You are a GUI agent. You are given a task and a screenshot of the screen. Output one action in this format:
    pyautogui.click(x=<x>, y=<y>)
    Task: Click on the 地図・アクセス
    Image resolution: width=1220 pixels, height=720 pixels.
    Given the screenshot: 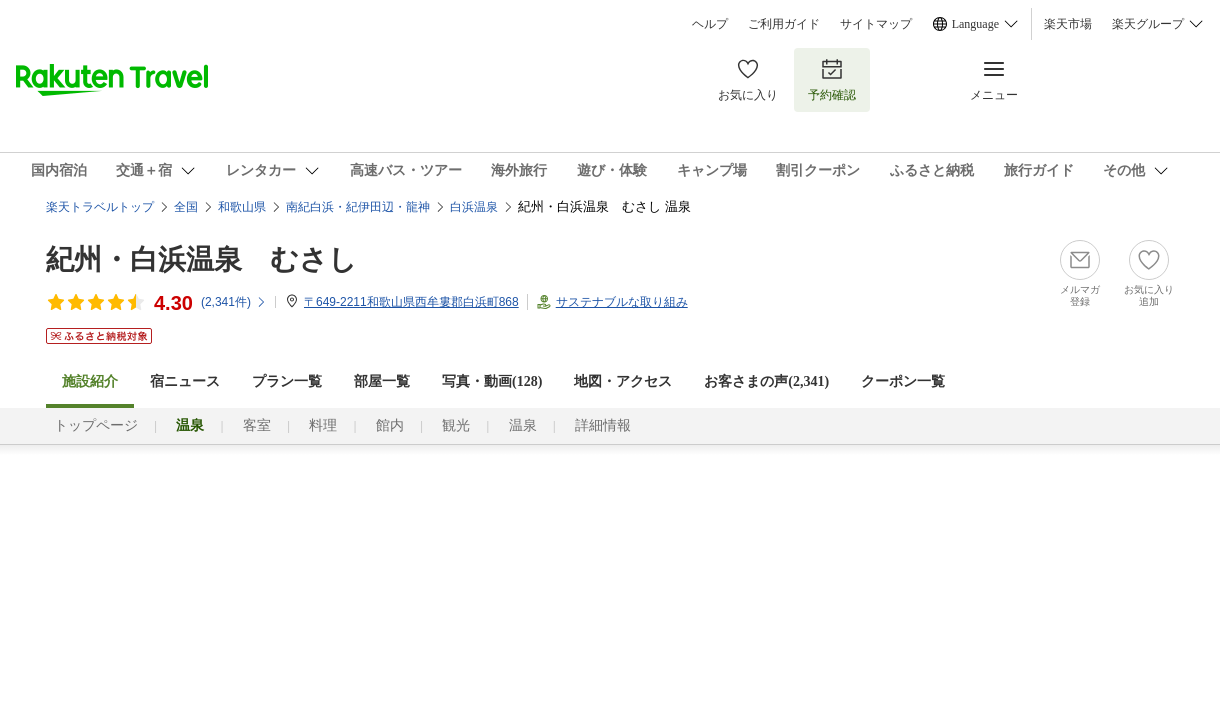 What is the action you would take?
    pyautogui.click(x=623, y=381)
    